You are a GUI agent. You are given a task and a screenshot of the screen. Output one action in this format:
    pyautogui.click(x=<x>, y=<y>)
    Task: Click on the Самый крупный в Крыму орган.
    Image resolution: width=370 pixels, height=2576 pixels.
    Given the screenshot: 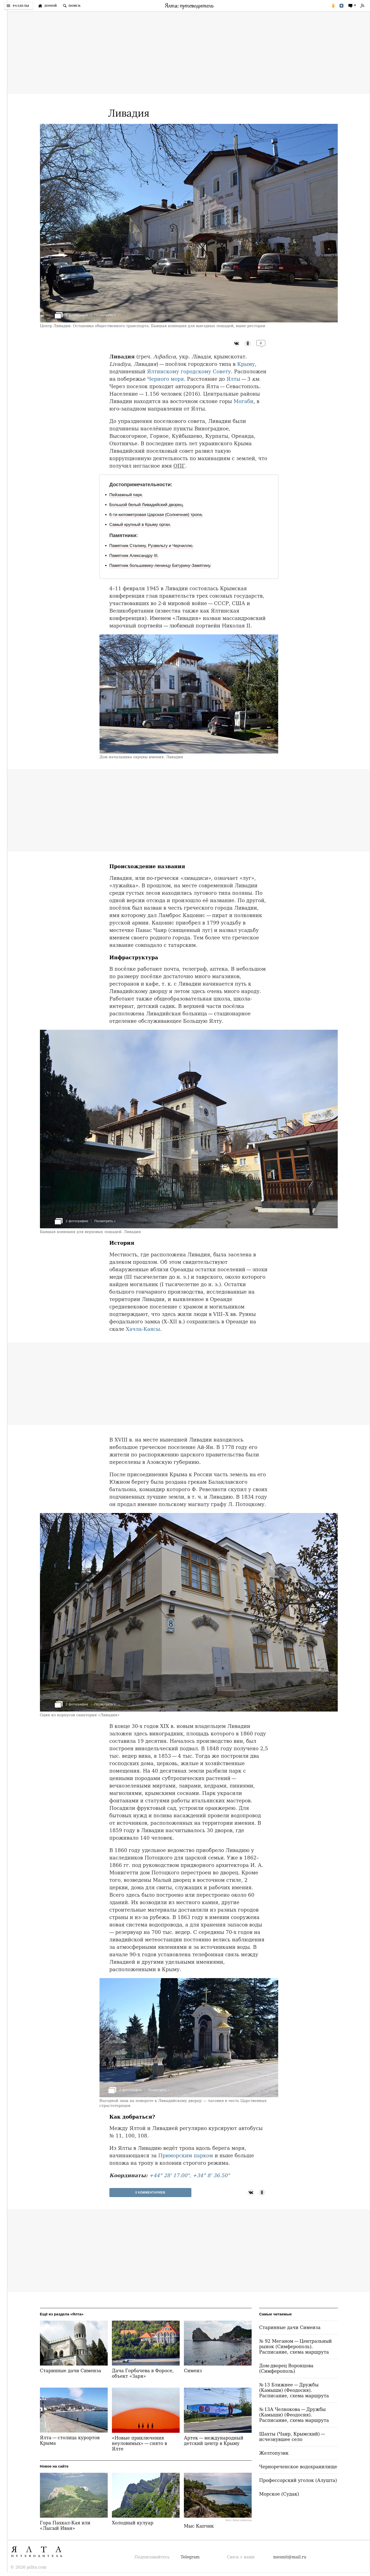 What is the action you would take?
    pyautogui.click(x=140, y=524)
    